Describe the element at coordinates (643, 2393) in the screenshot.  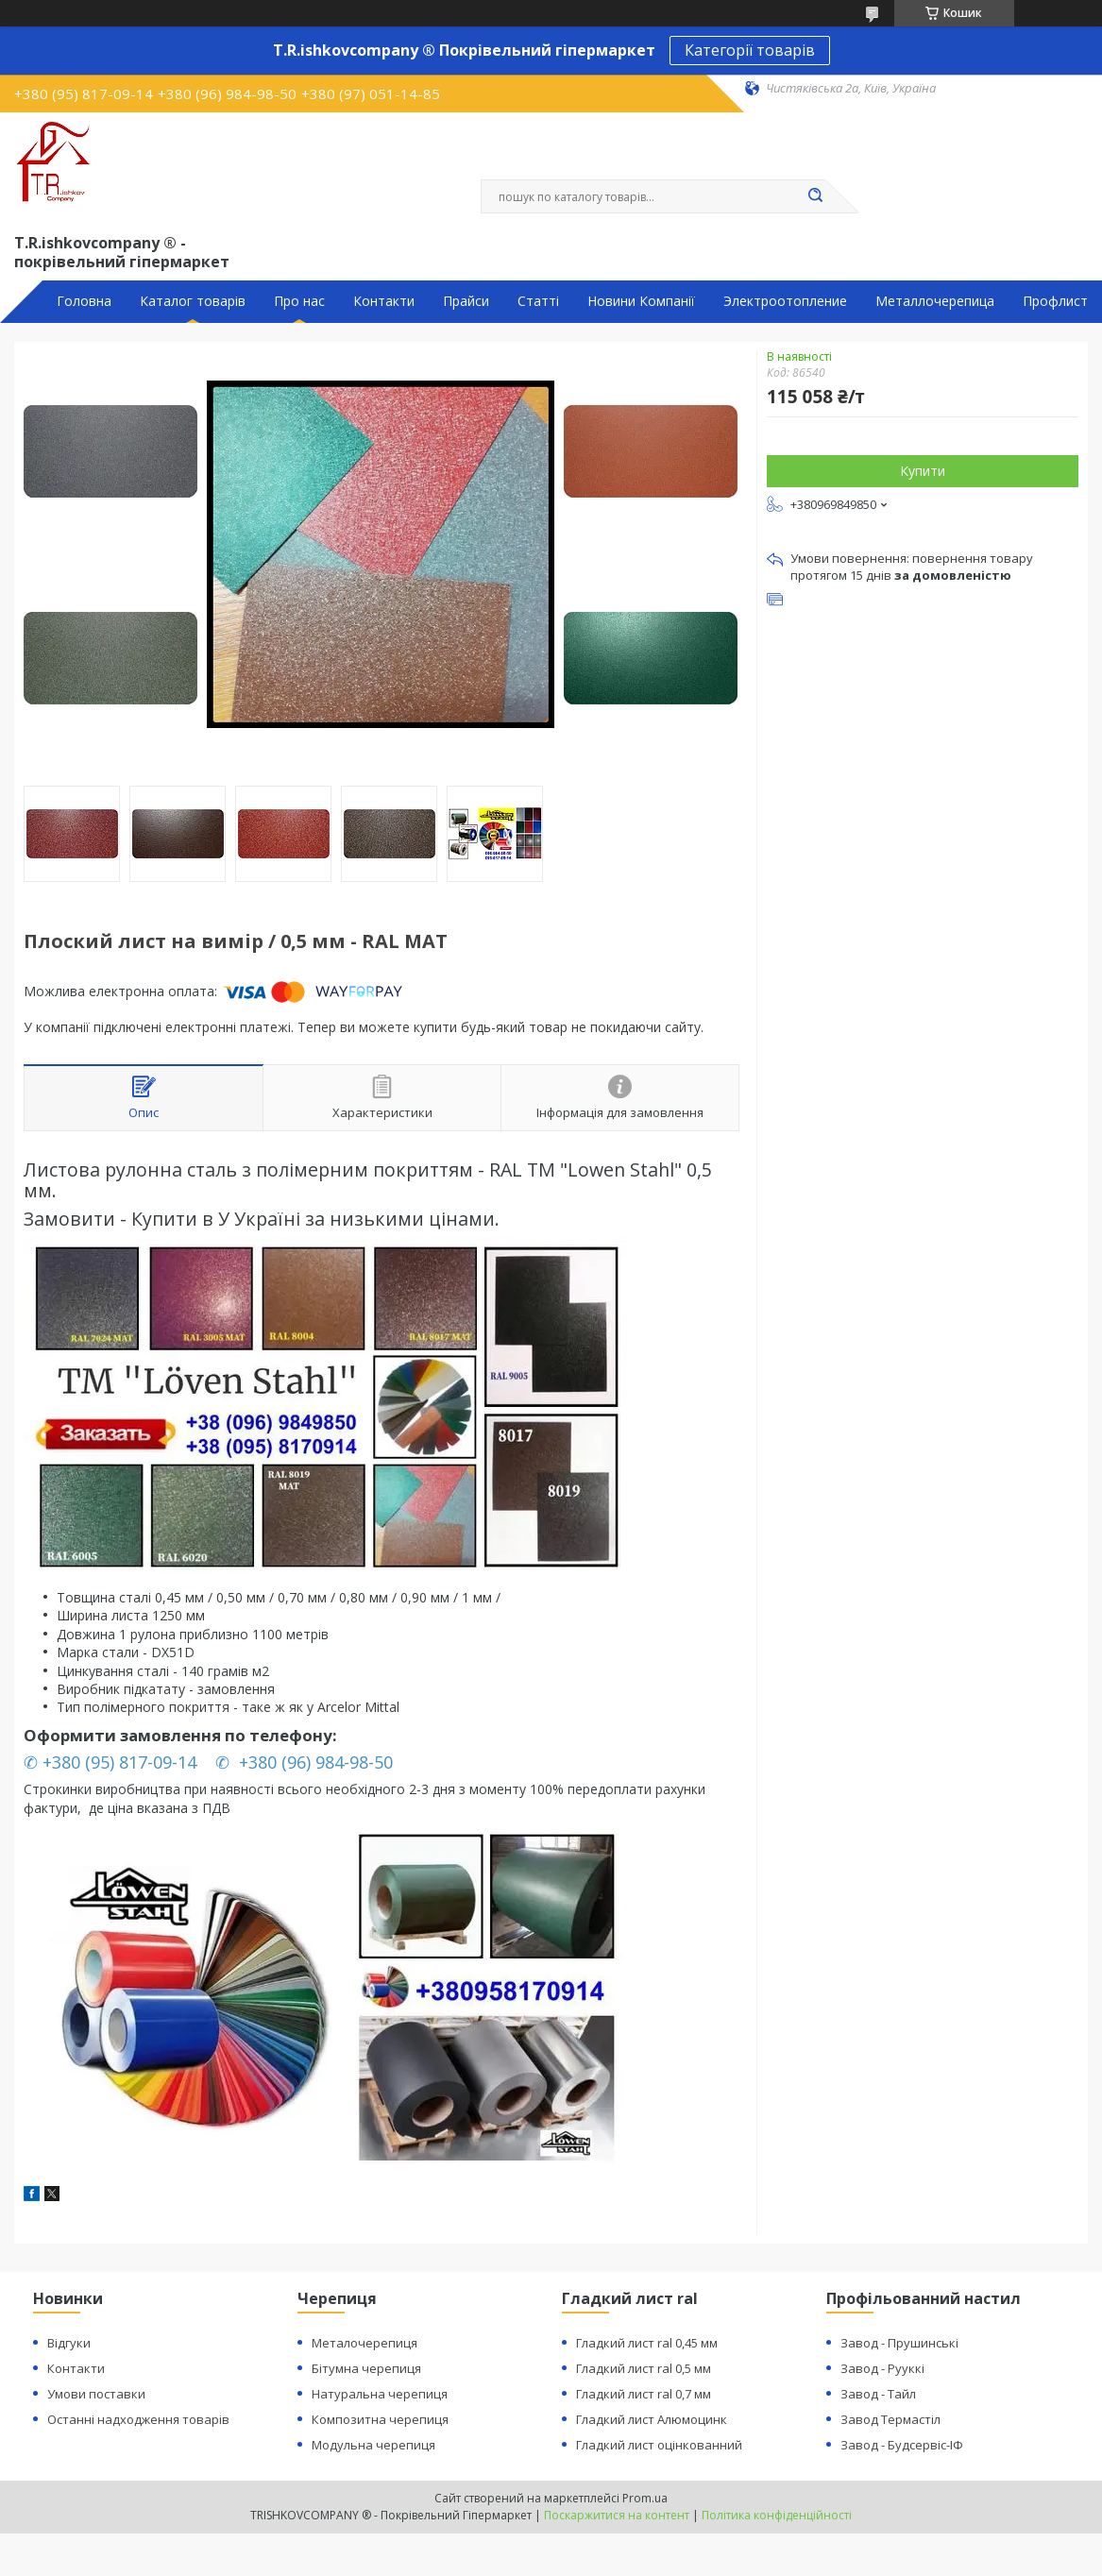
I see `Гладкий лист ral 0,7 мм` at that location.